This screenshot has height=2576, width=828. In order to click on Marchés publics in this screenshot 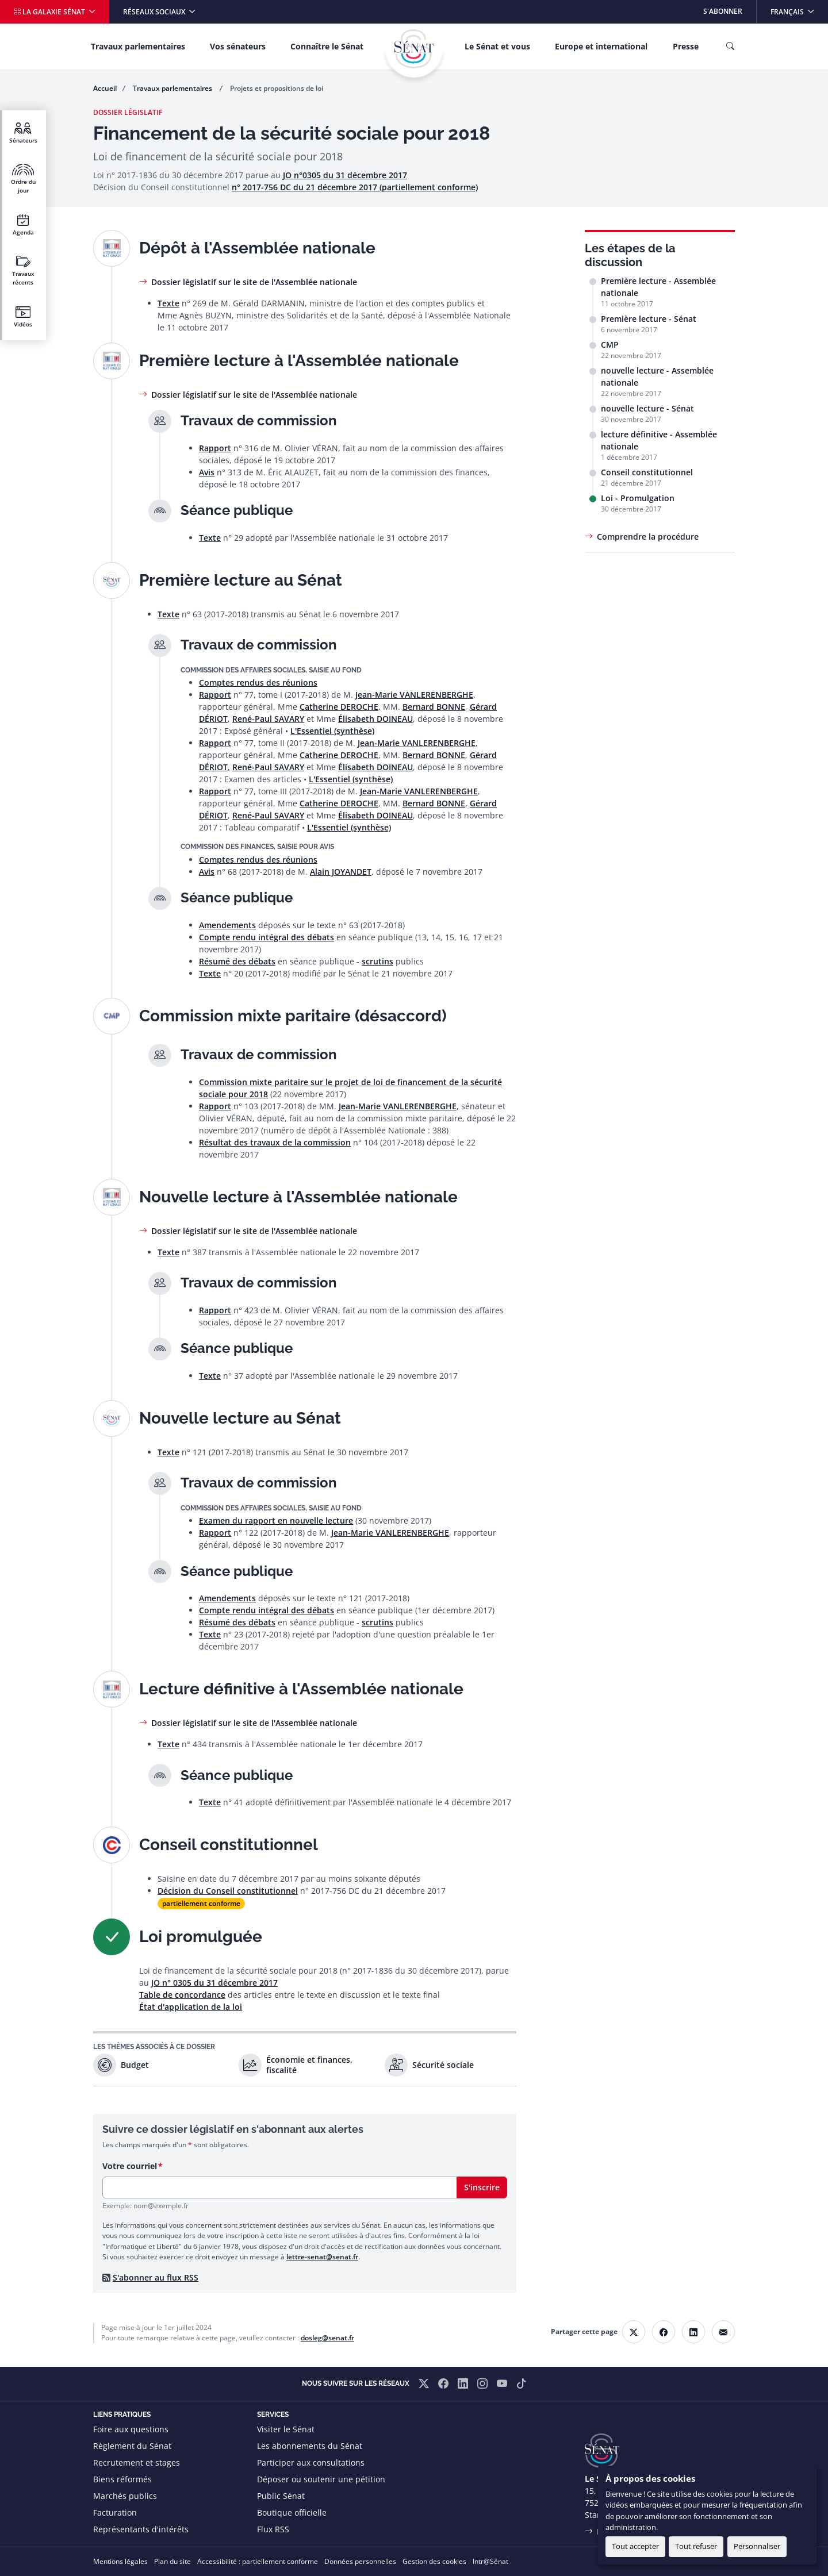, I will do `click(125, 2495)`.